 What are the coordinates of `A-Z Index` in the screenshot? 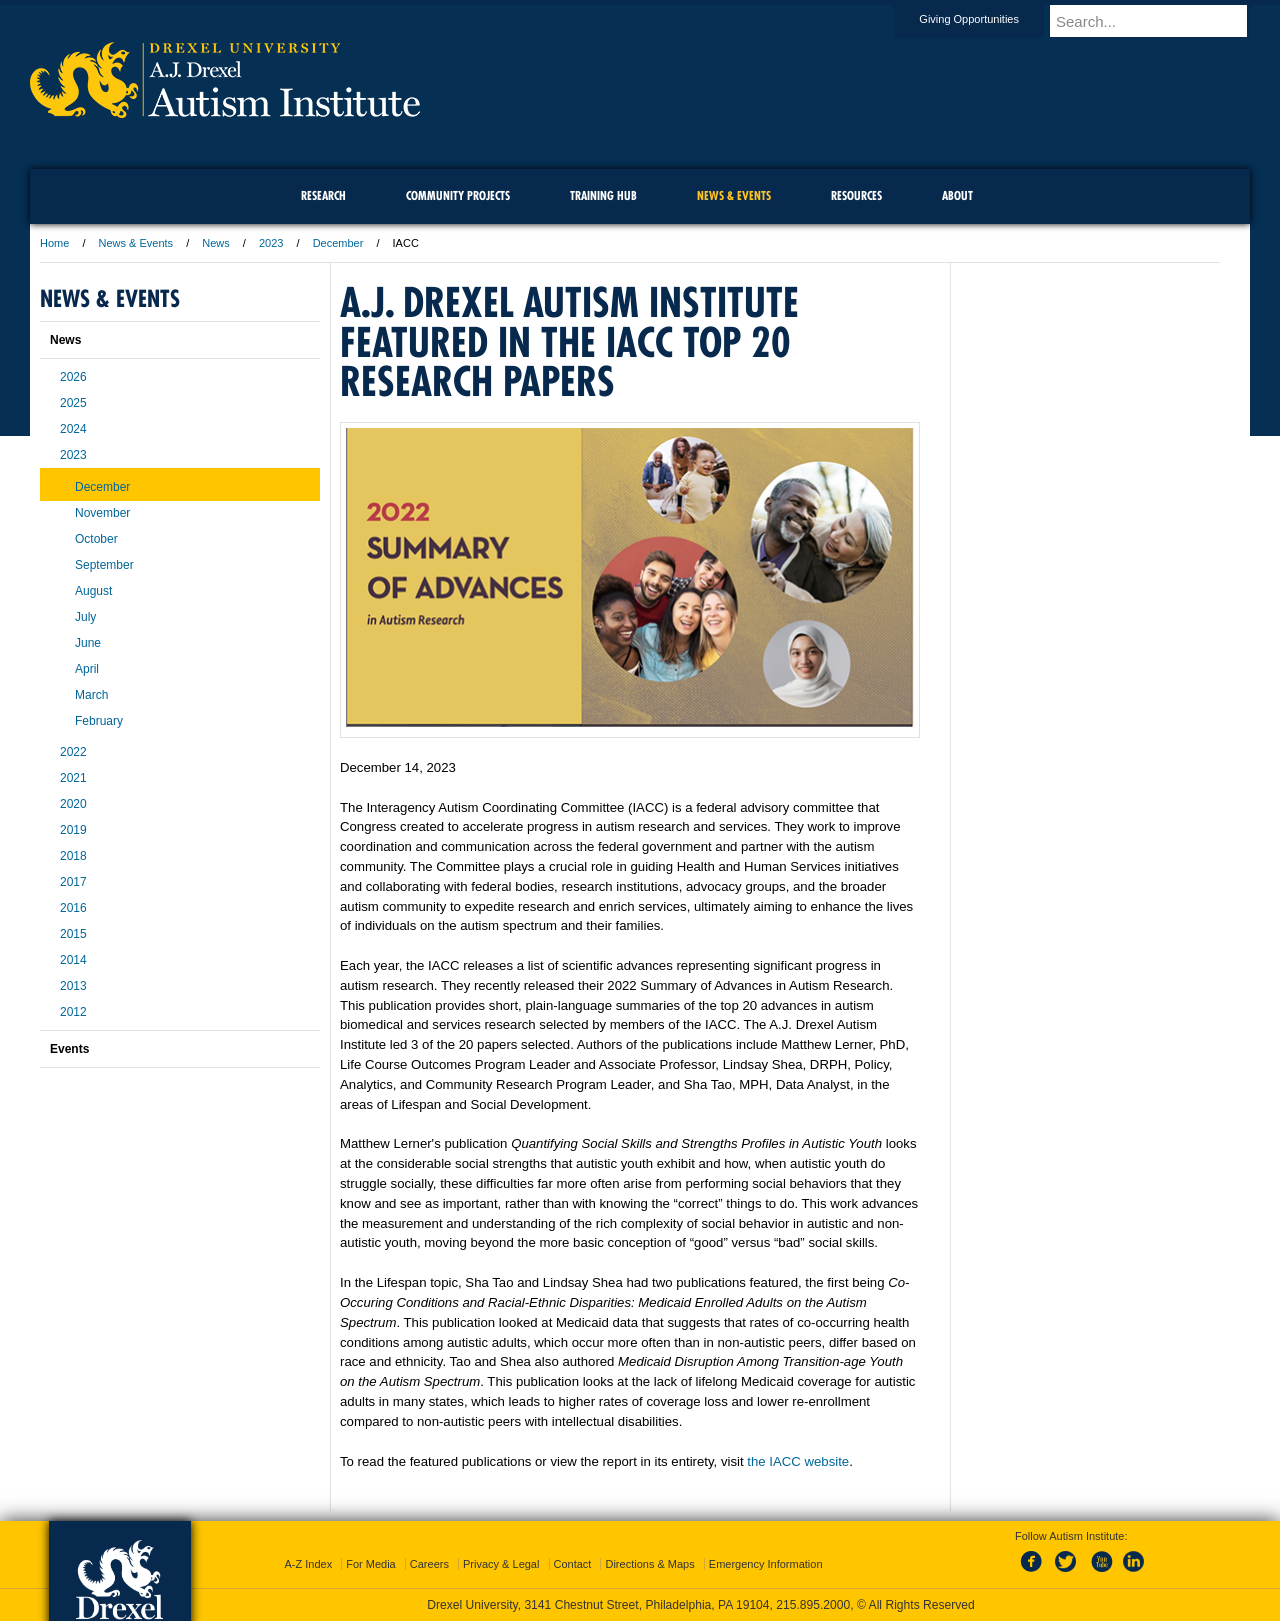 It's located at (308, 1564).